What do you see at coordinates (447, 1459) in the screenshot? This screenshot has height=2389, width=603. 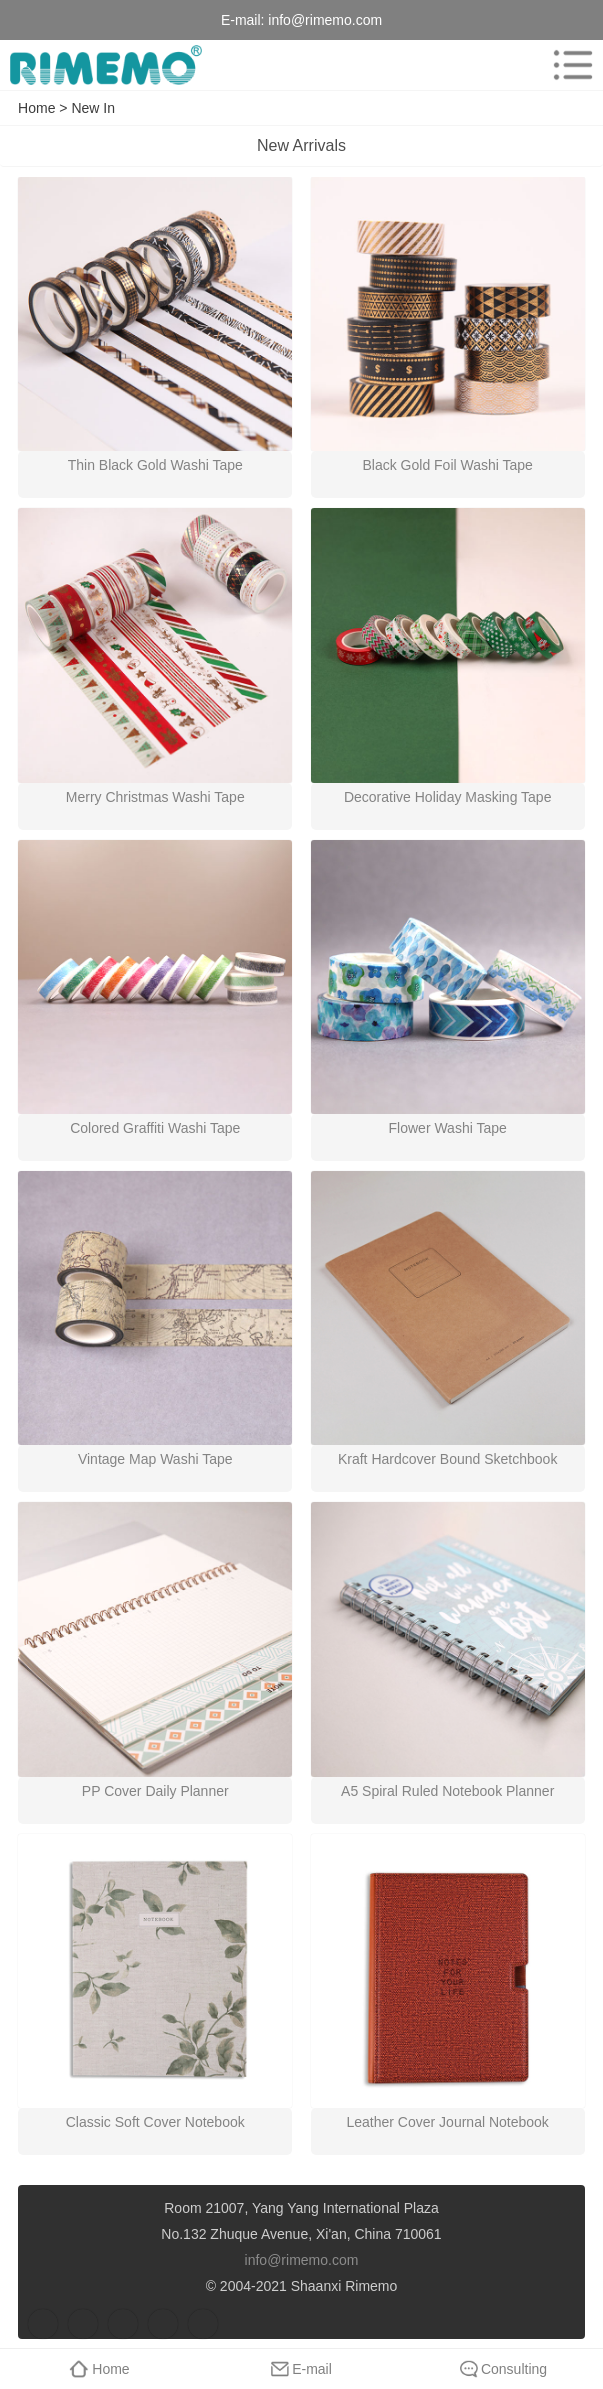 I see `Kraft Hardcover Bound Sketchbook` at bounding box center [447, 1459].